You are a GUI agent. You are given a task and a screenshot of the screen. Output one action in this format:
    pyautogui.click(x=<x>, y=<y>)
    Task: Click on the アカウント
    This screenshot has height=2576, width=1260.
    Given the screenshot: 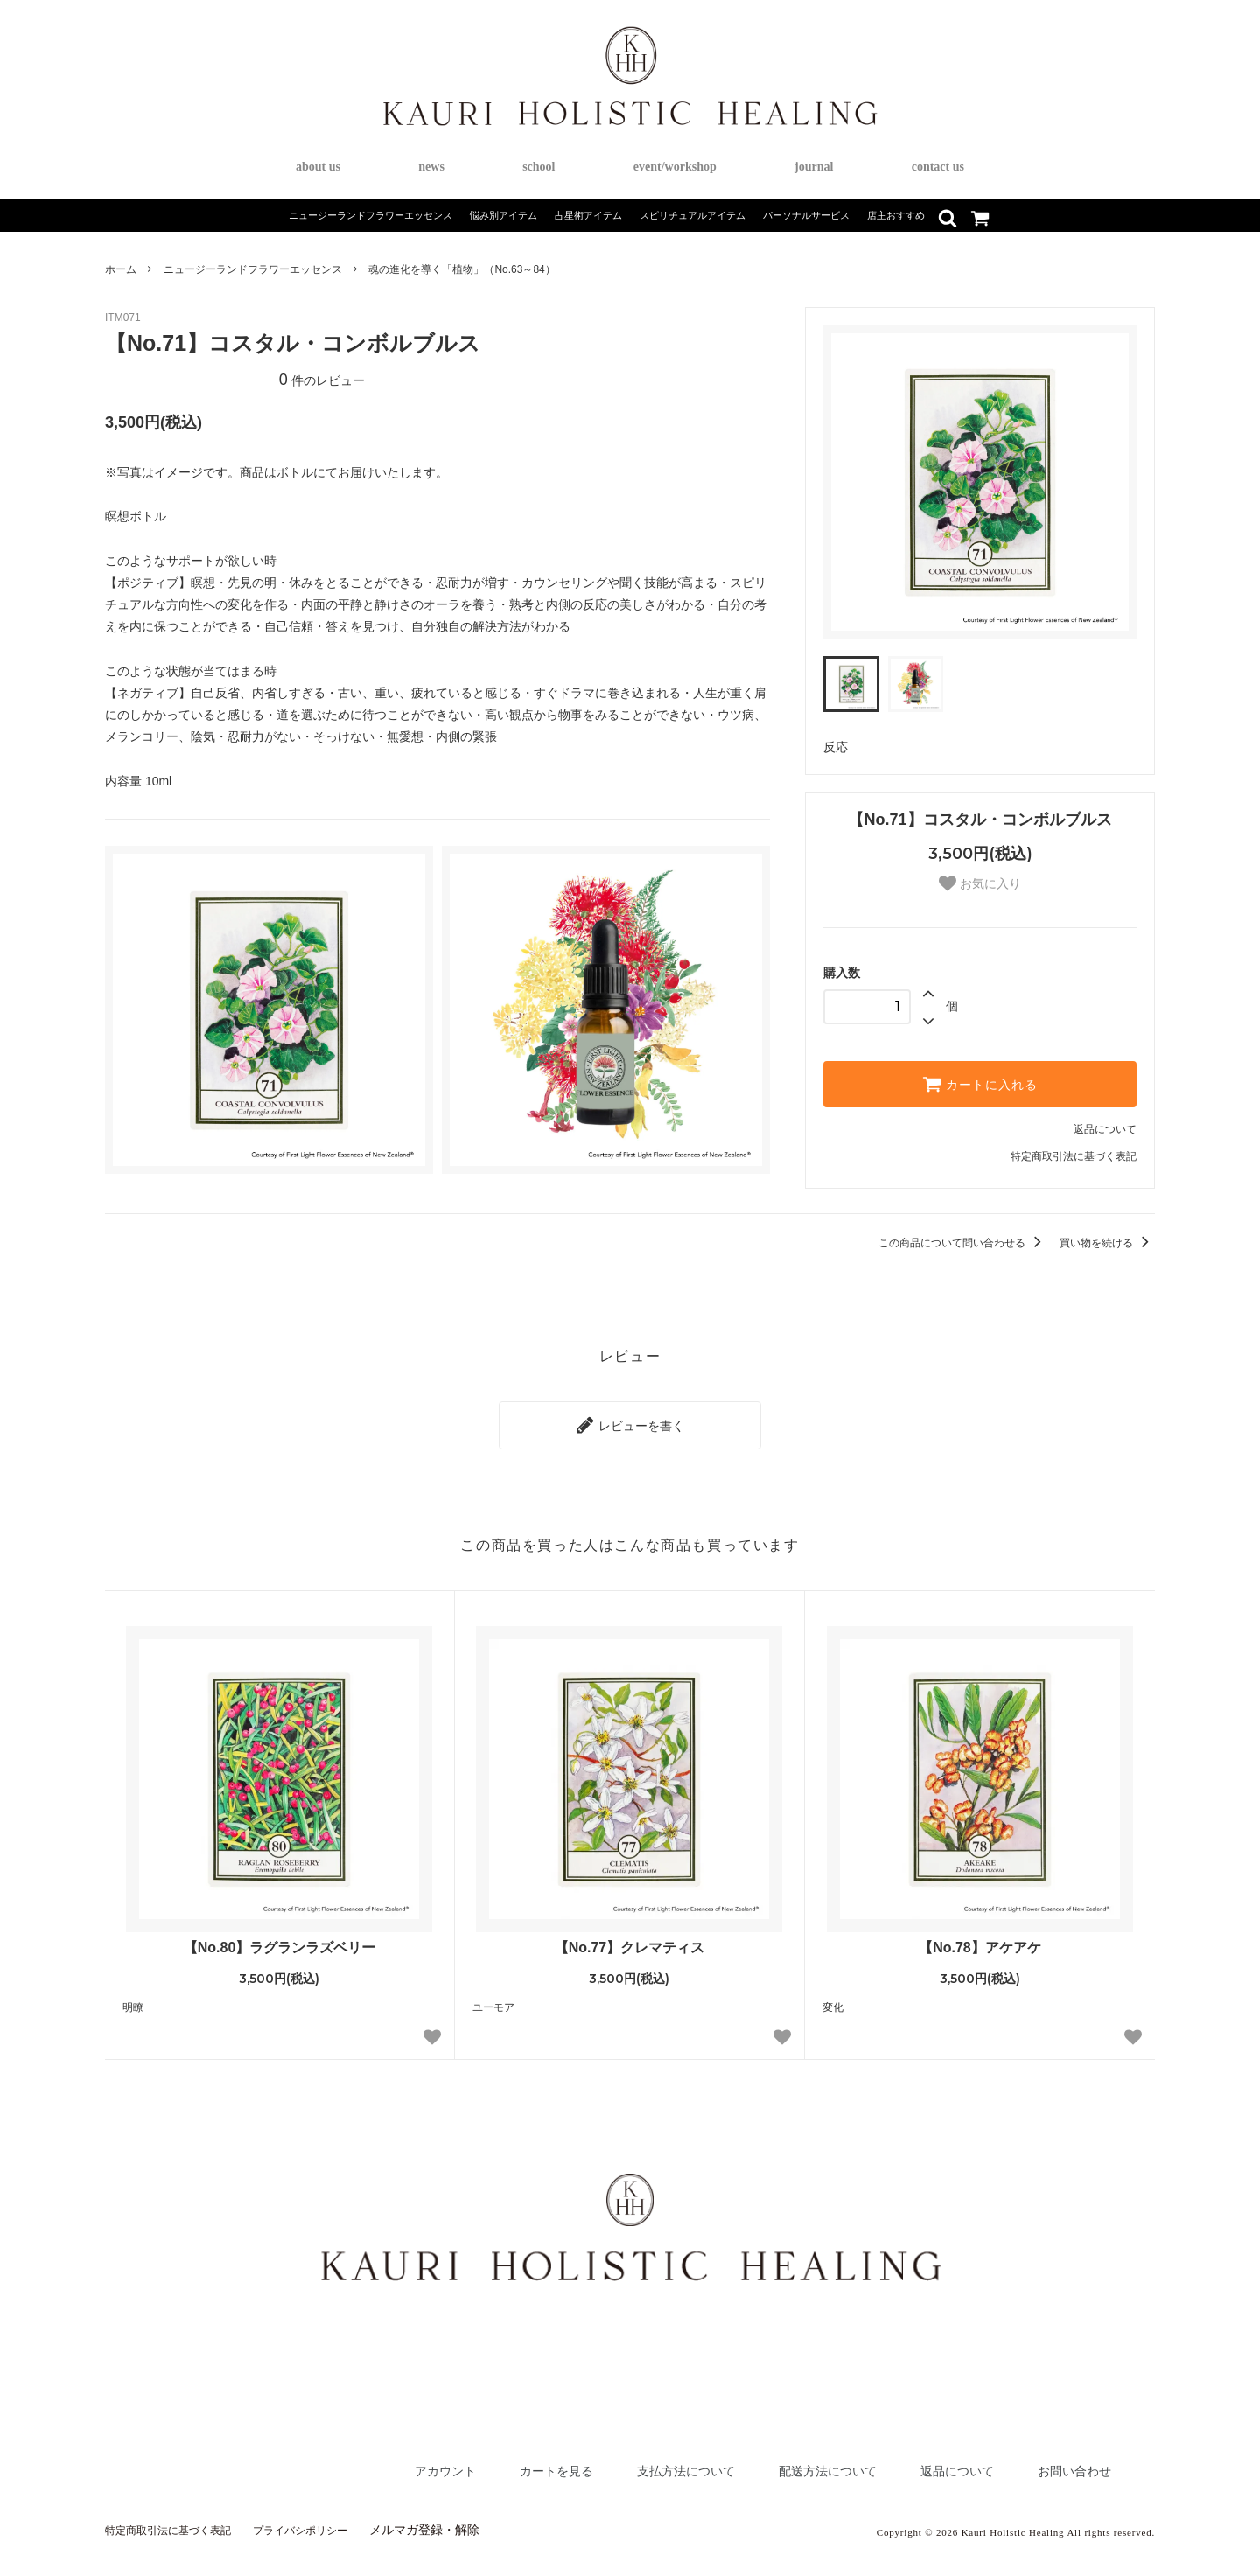 What is the action you would take?
    pyautogui.click(x=349, y=2462)
    